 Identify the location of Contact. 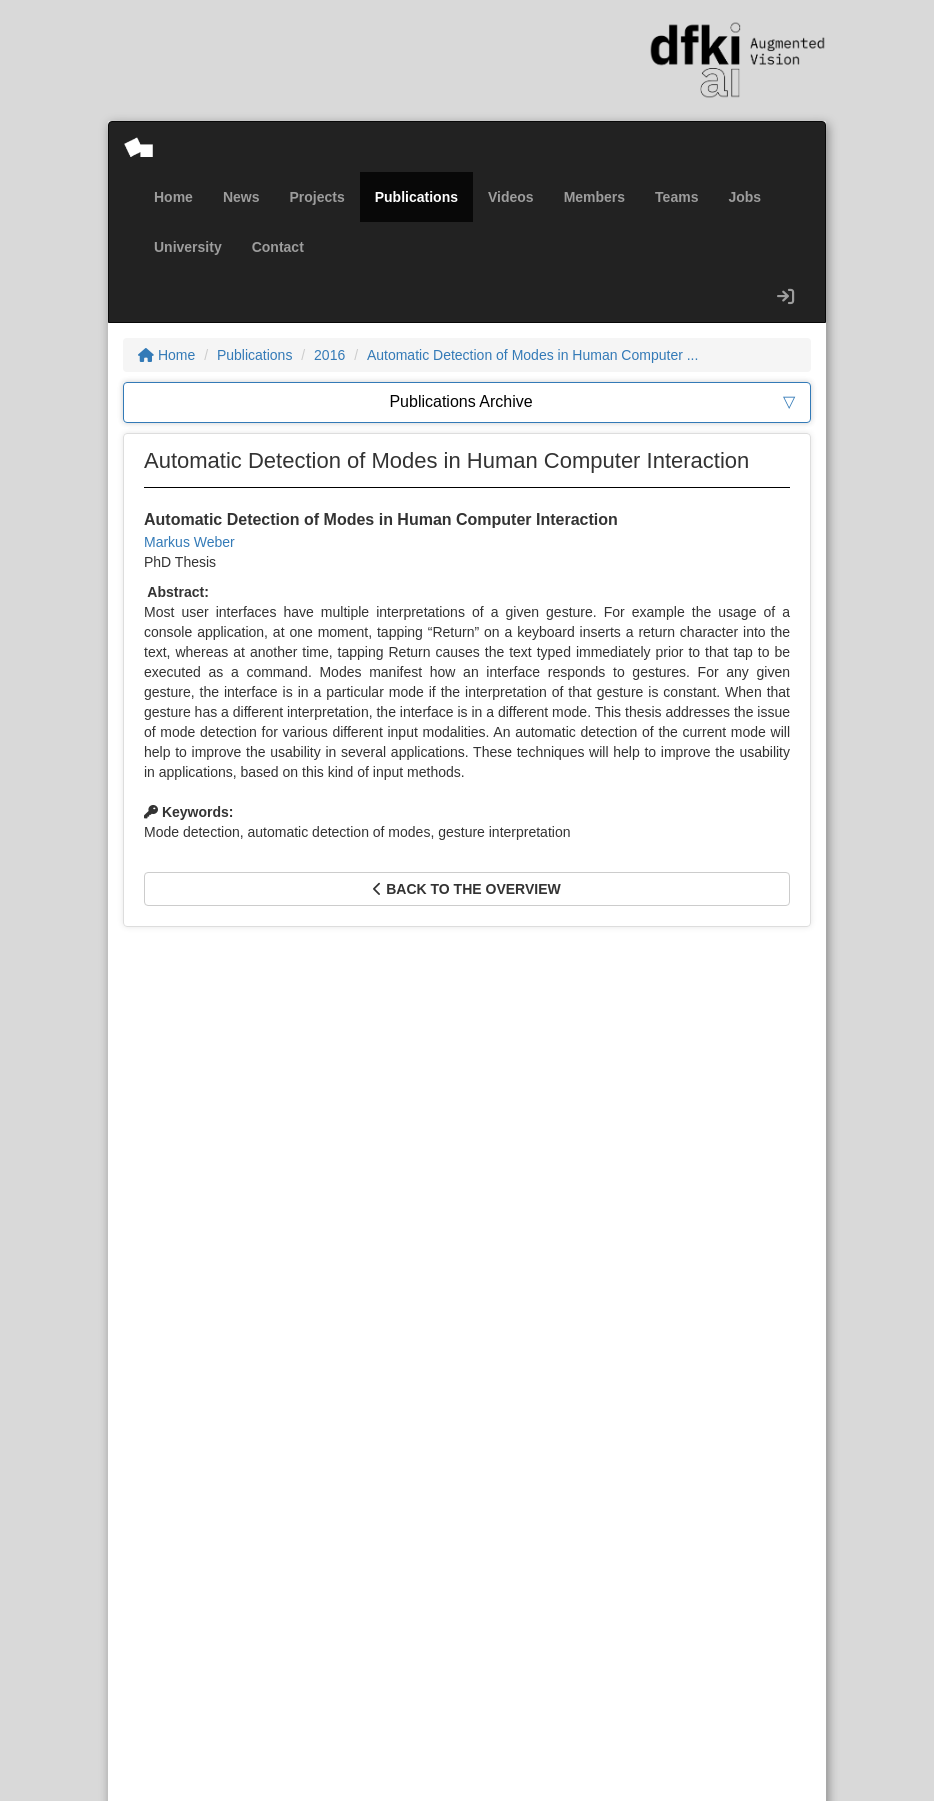
(278, 247).